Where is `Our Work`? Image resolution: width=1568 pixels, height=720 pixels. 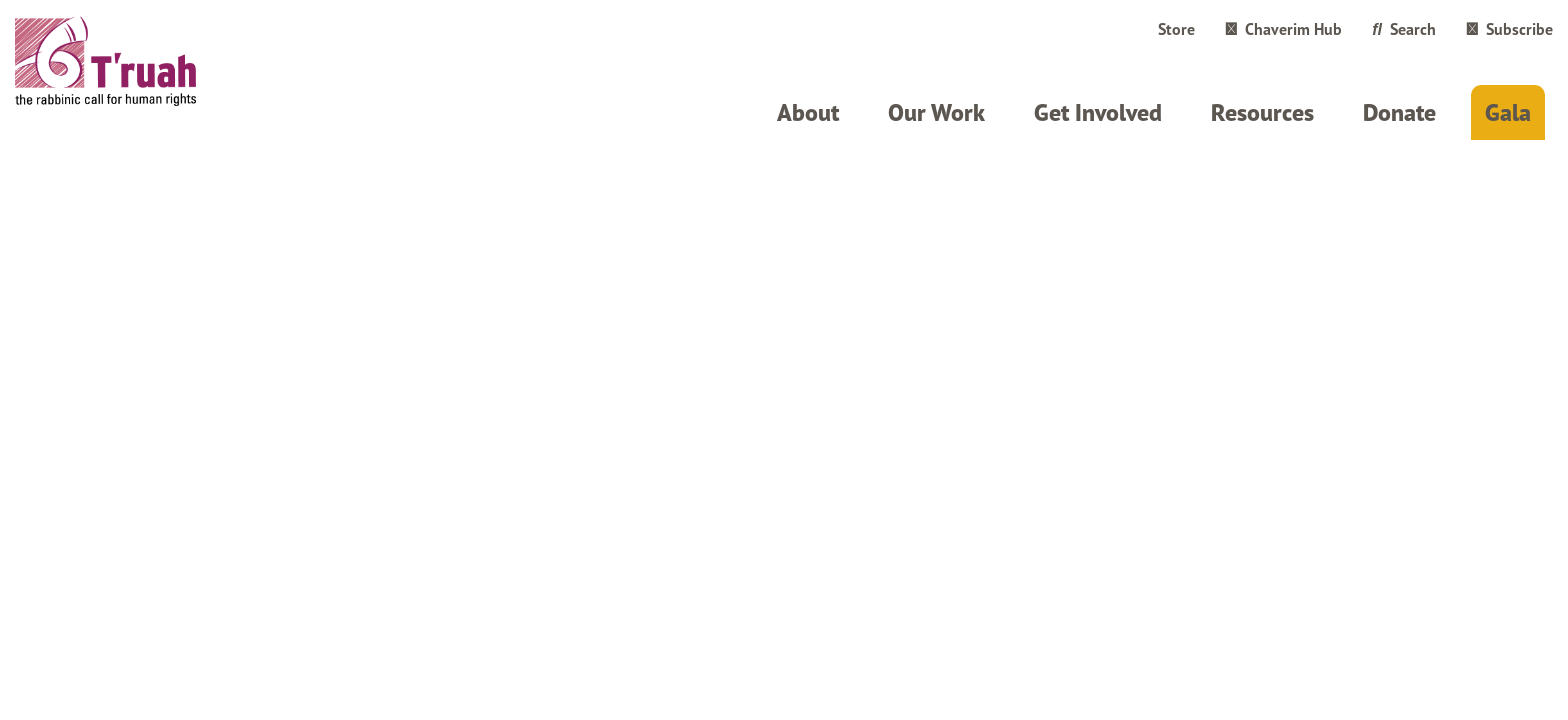
Our Work is located at coordinates (936, 112).